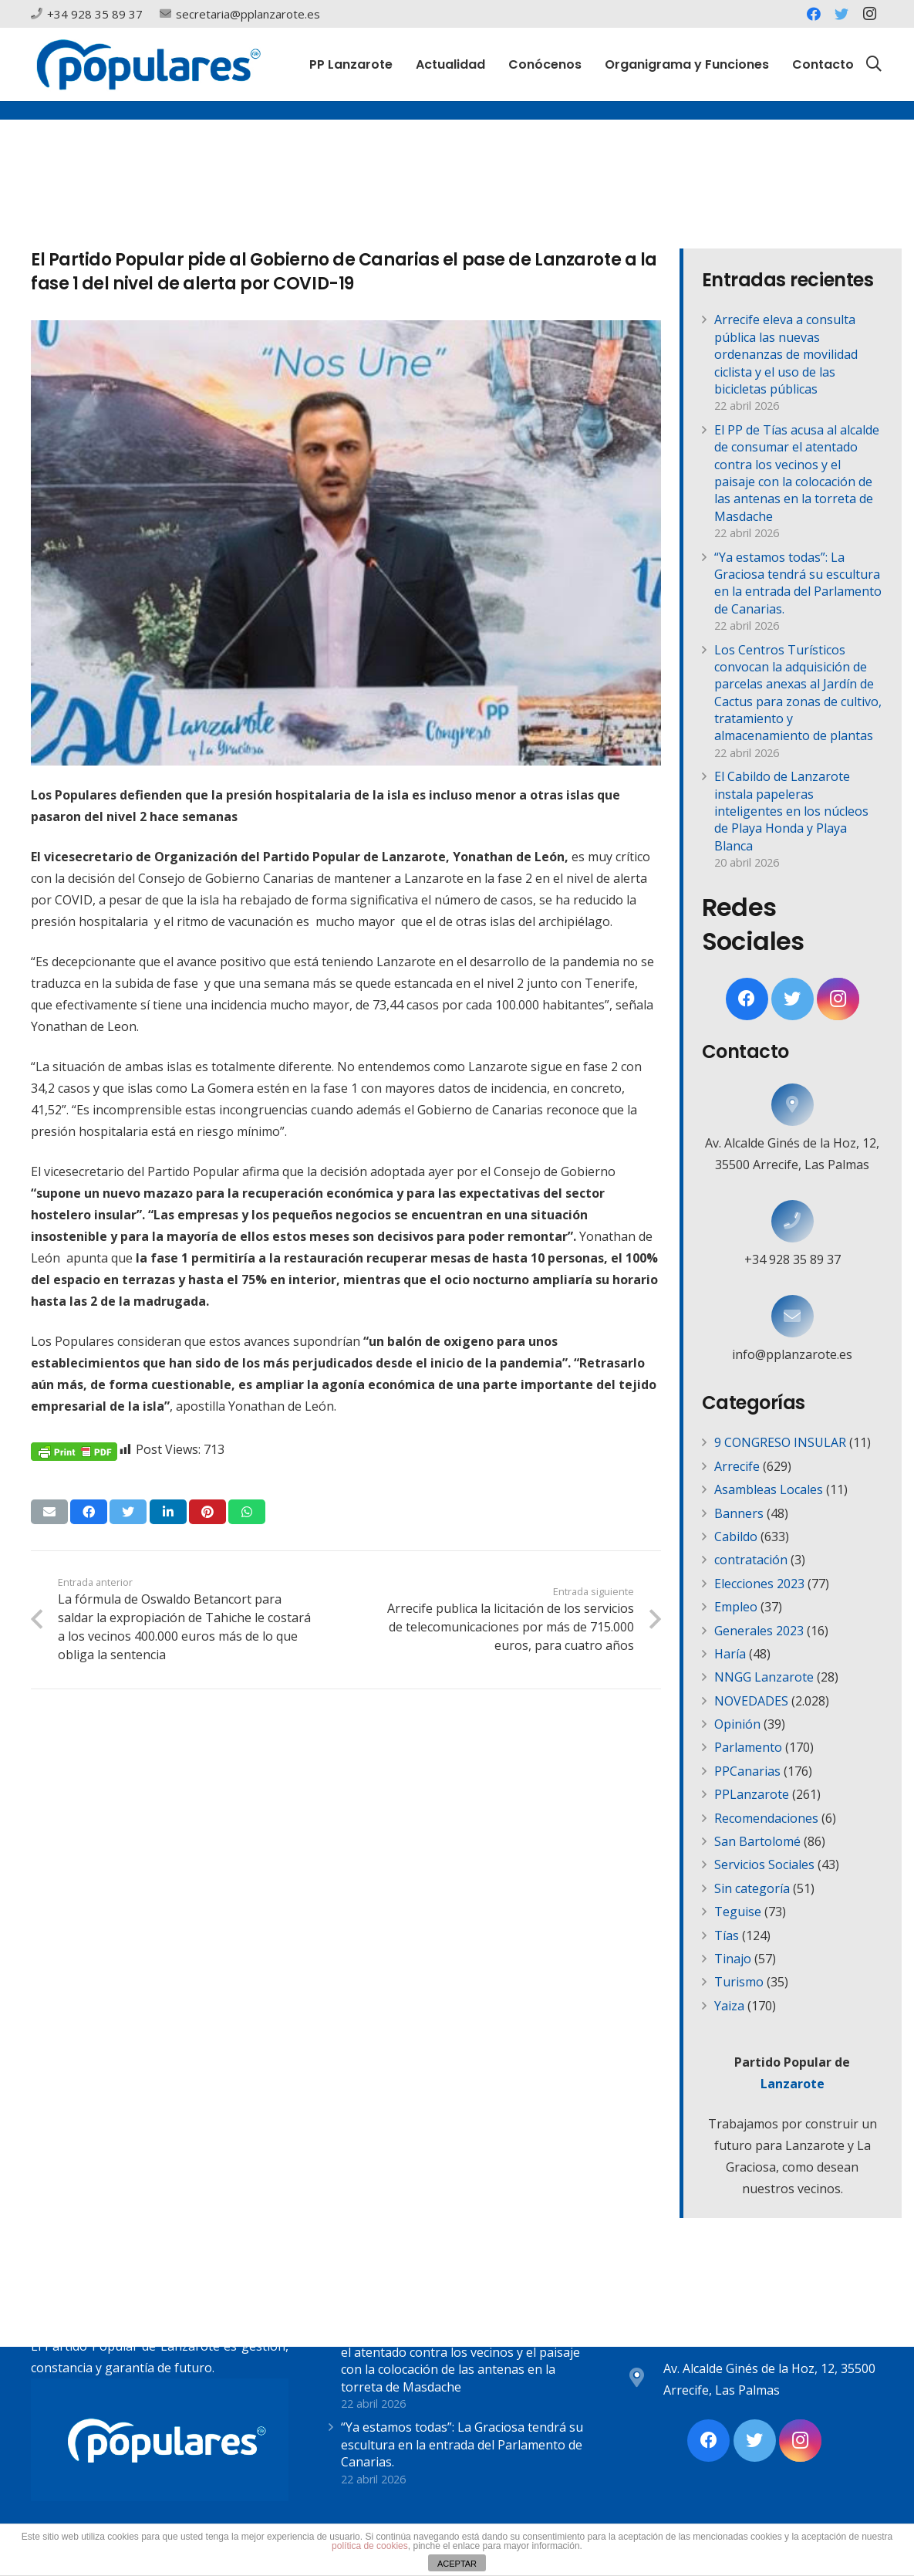 This screenshot has height=2576, width=914. Describe the element at coordinates (88, 1511) in the screenshot. I see `[Comparte esto]` at that location.